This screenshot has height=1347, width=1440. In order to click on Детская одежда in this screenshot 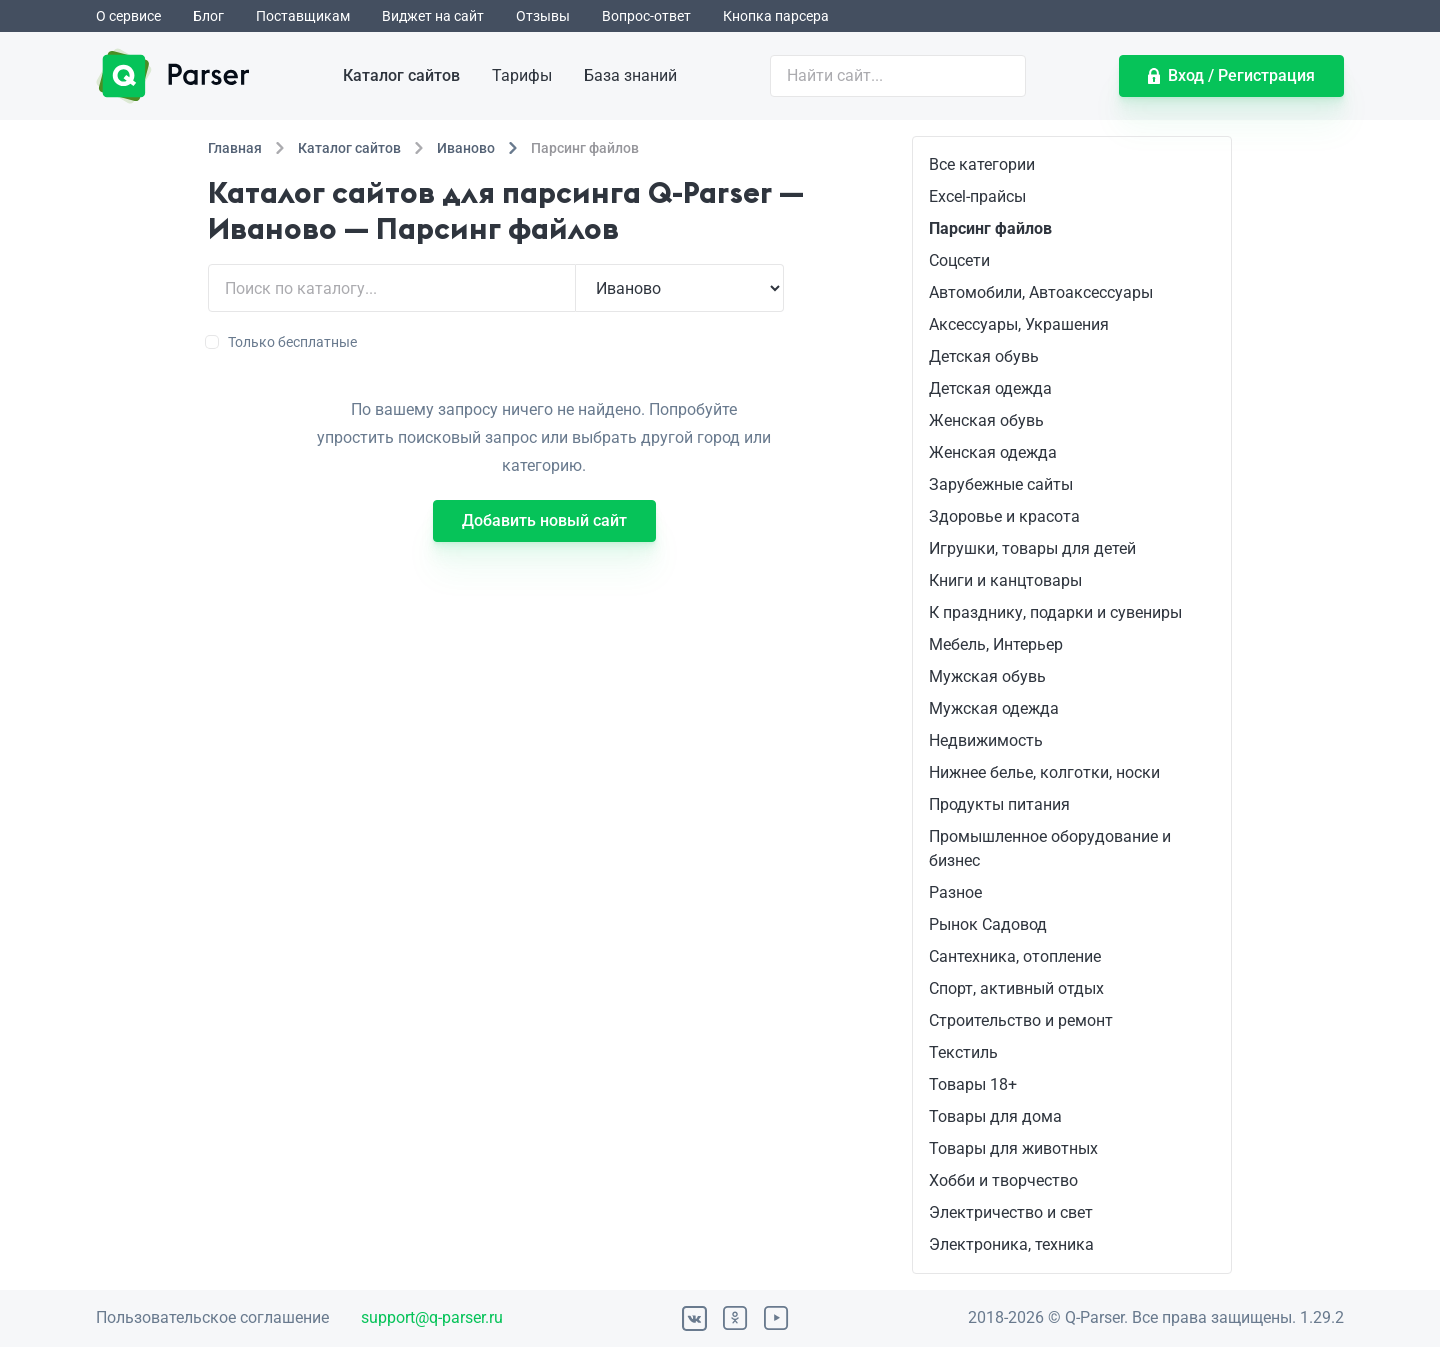, I will do `click(990, 388)`.